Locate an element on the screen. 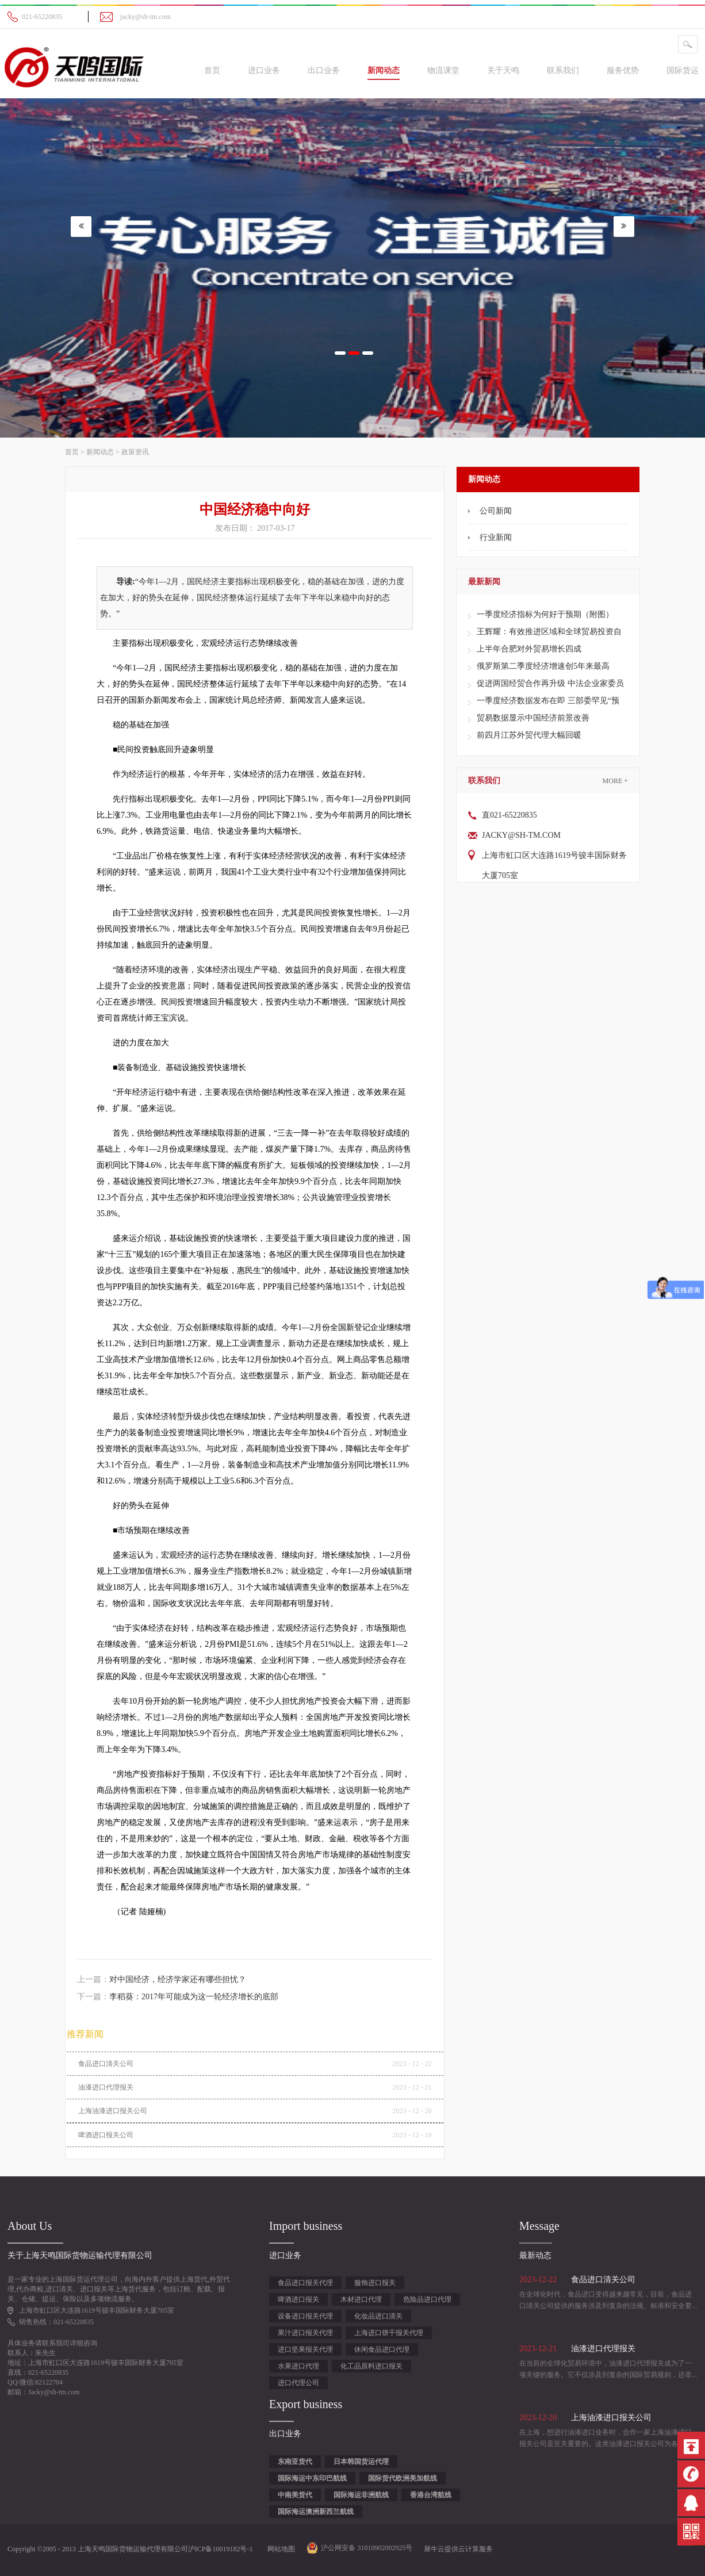 The image size is (705, 2576). 食品进口清关公司 is located at coordinates (105, 2064).